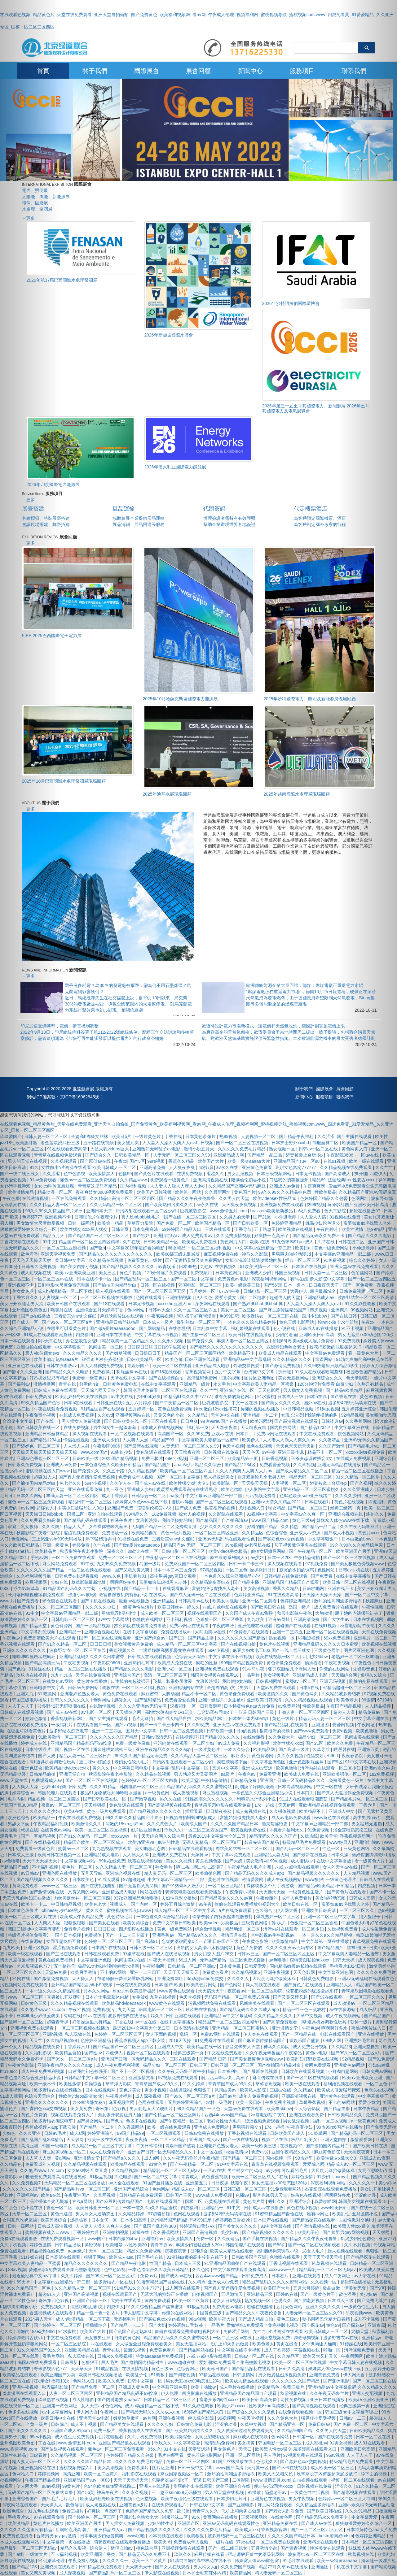  I want to click on 久久免费激情视频, so click(234, 1235).